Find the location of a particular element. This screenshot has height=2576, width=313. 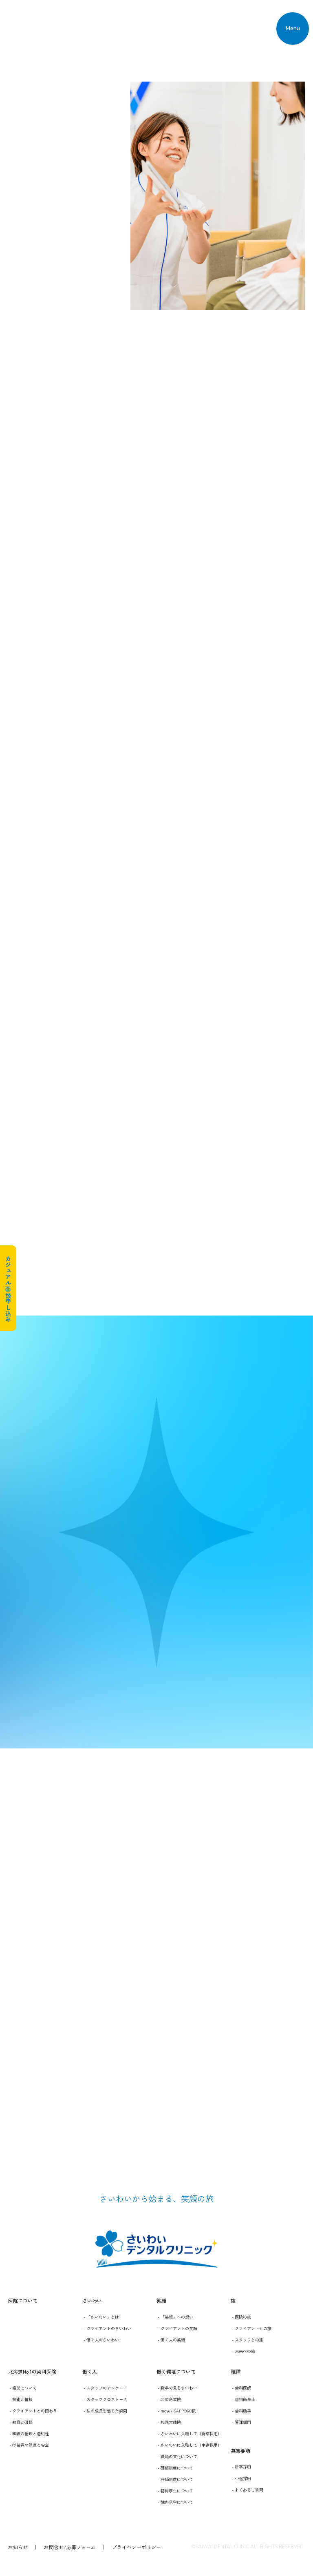

- さいわいに入職して（中途採用） is located at coordinates (190, 2445).